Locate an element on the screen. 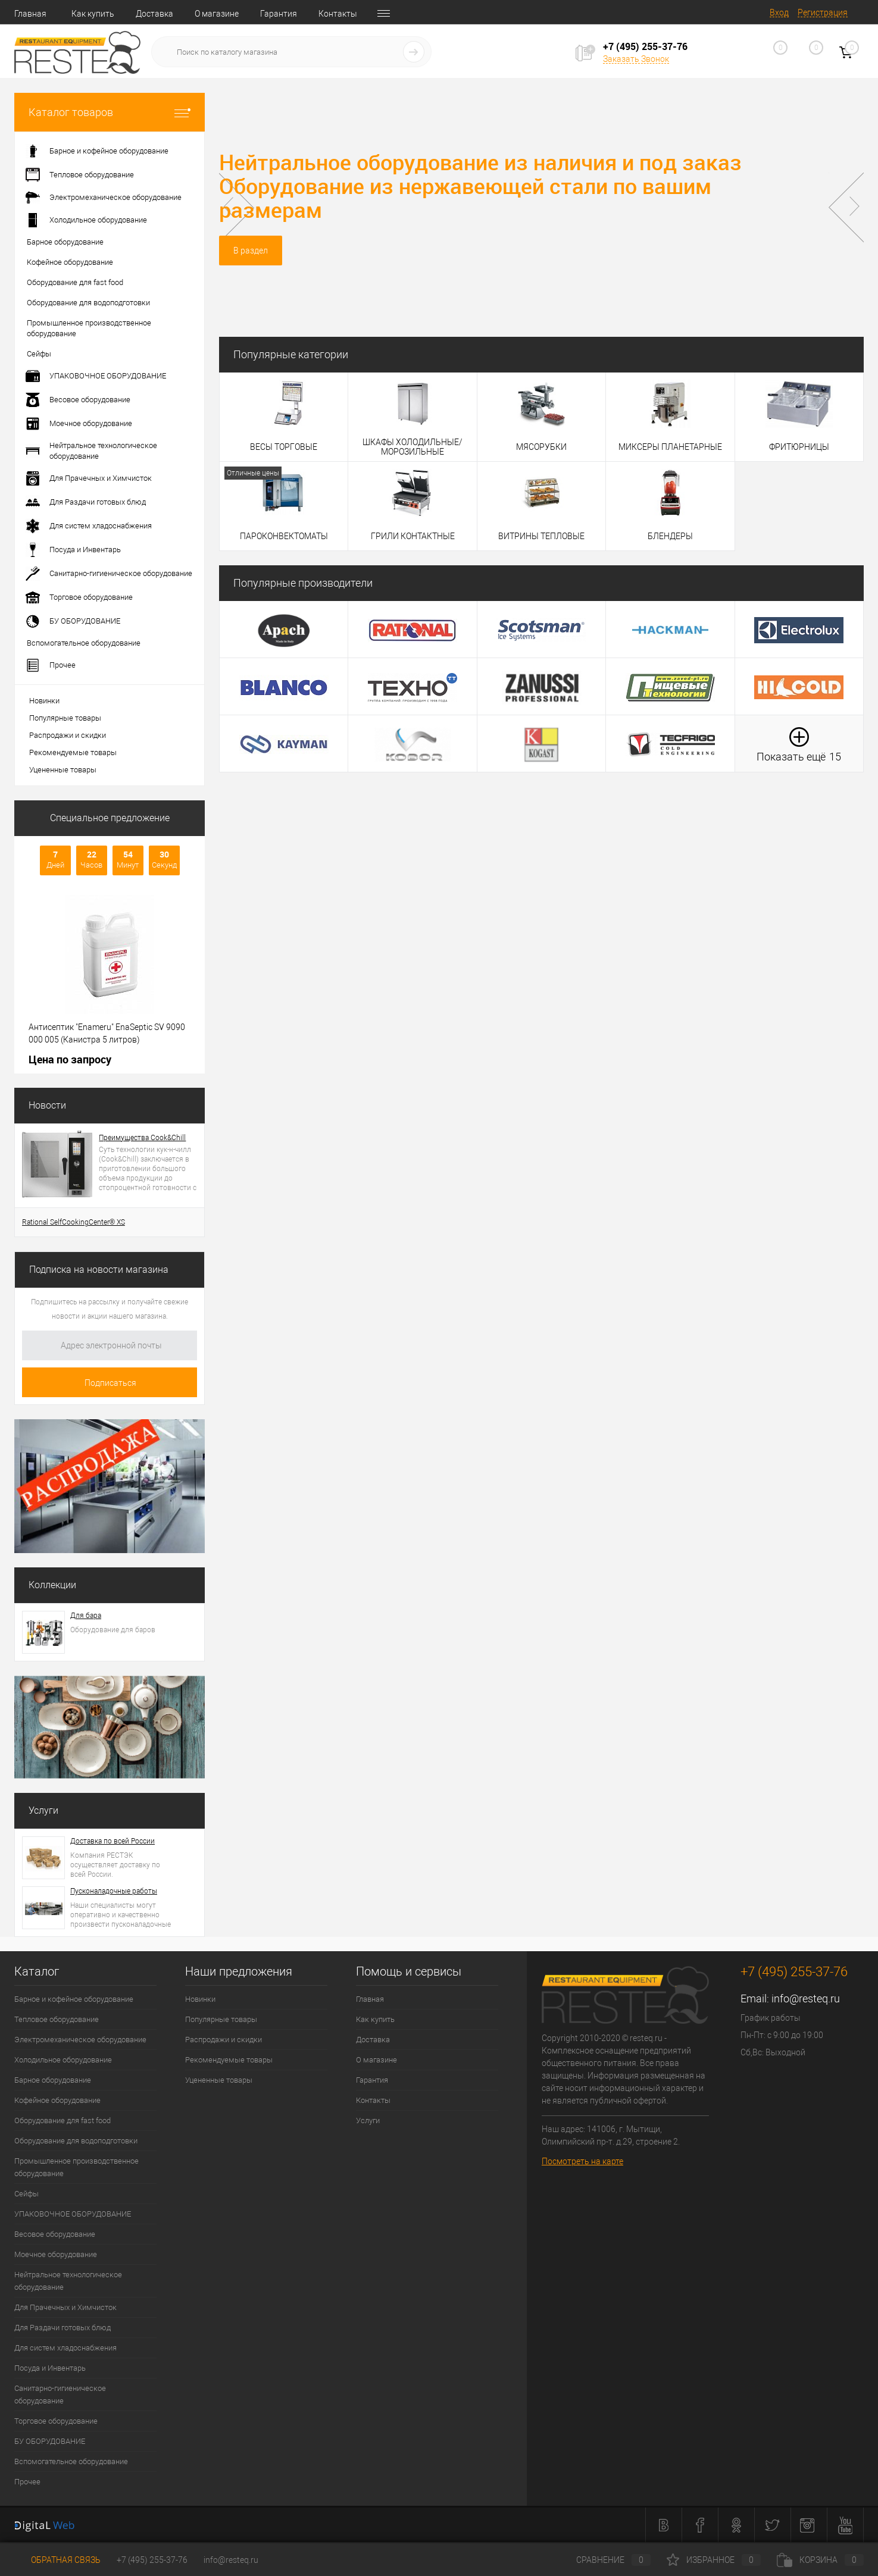 The width and height of the screenshot is (878, 2576). Барное оборудование is located at coordinates (52, 2080).